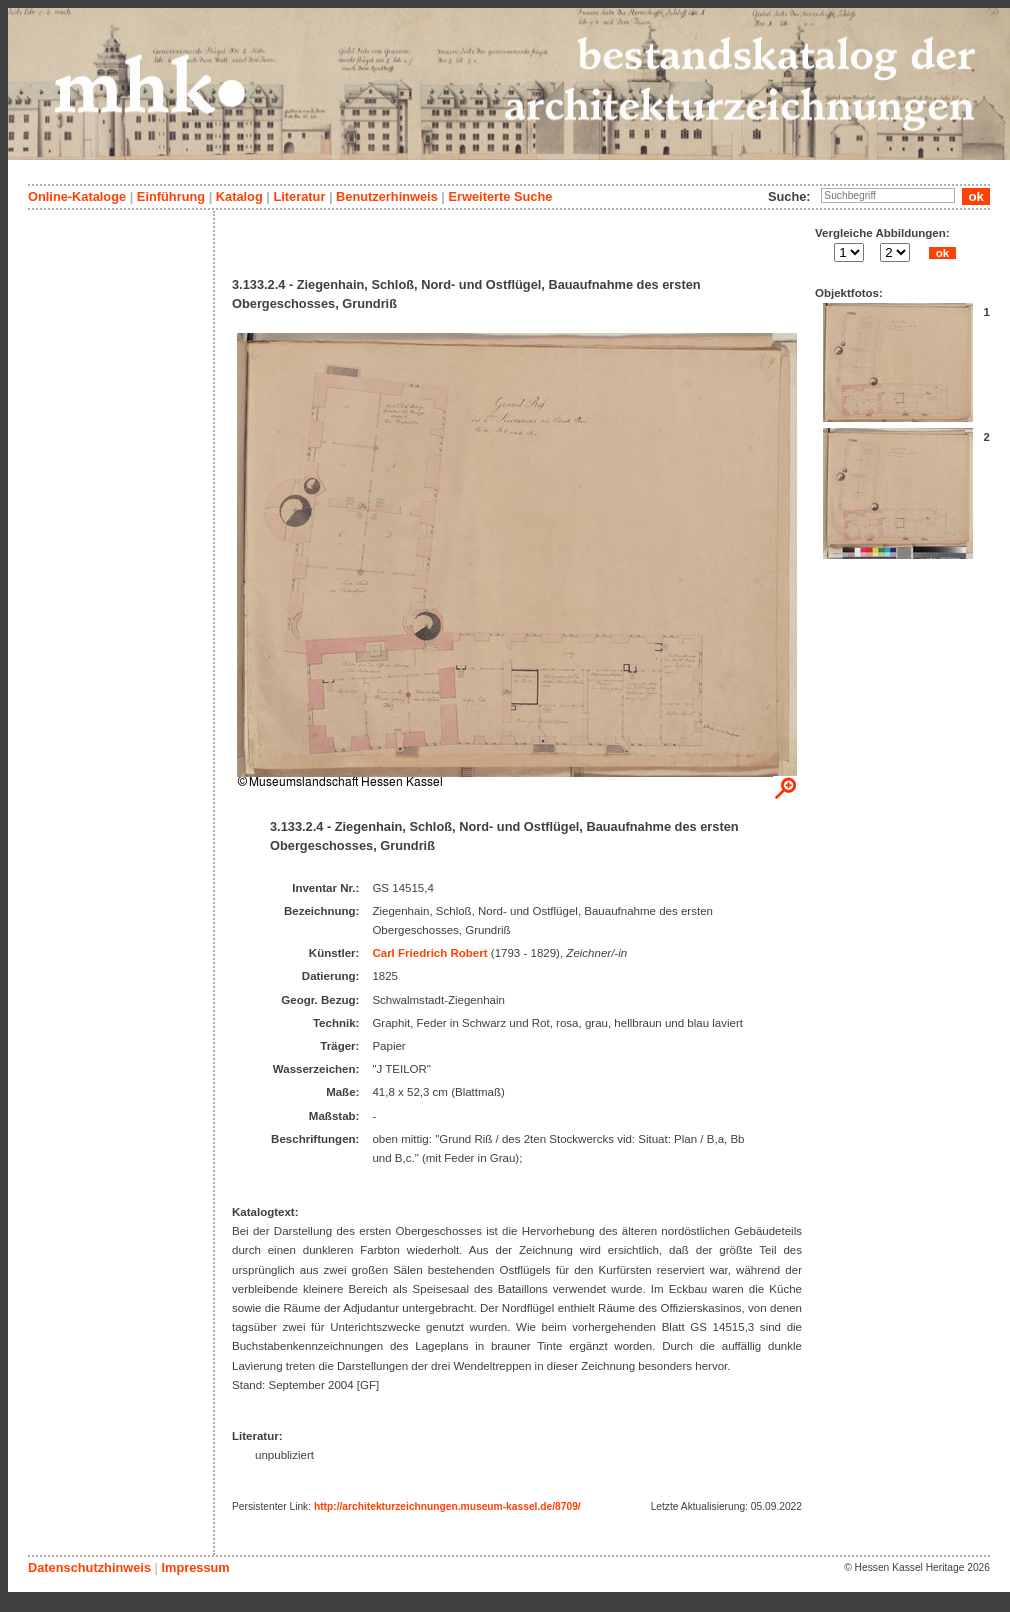  I want to click on Datenschutzhinweis, so click(89, 1567).